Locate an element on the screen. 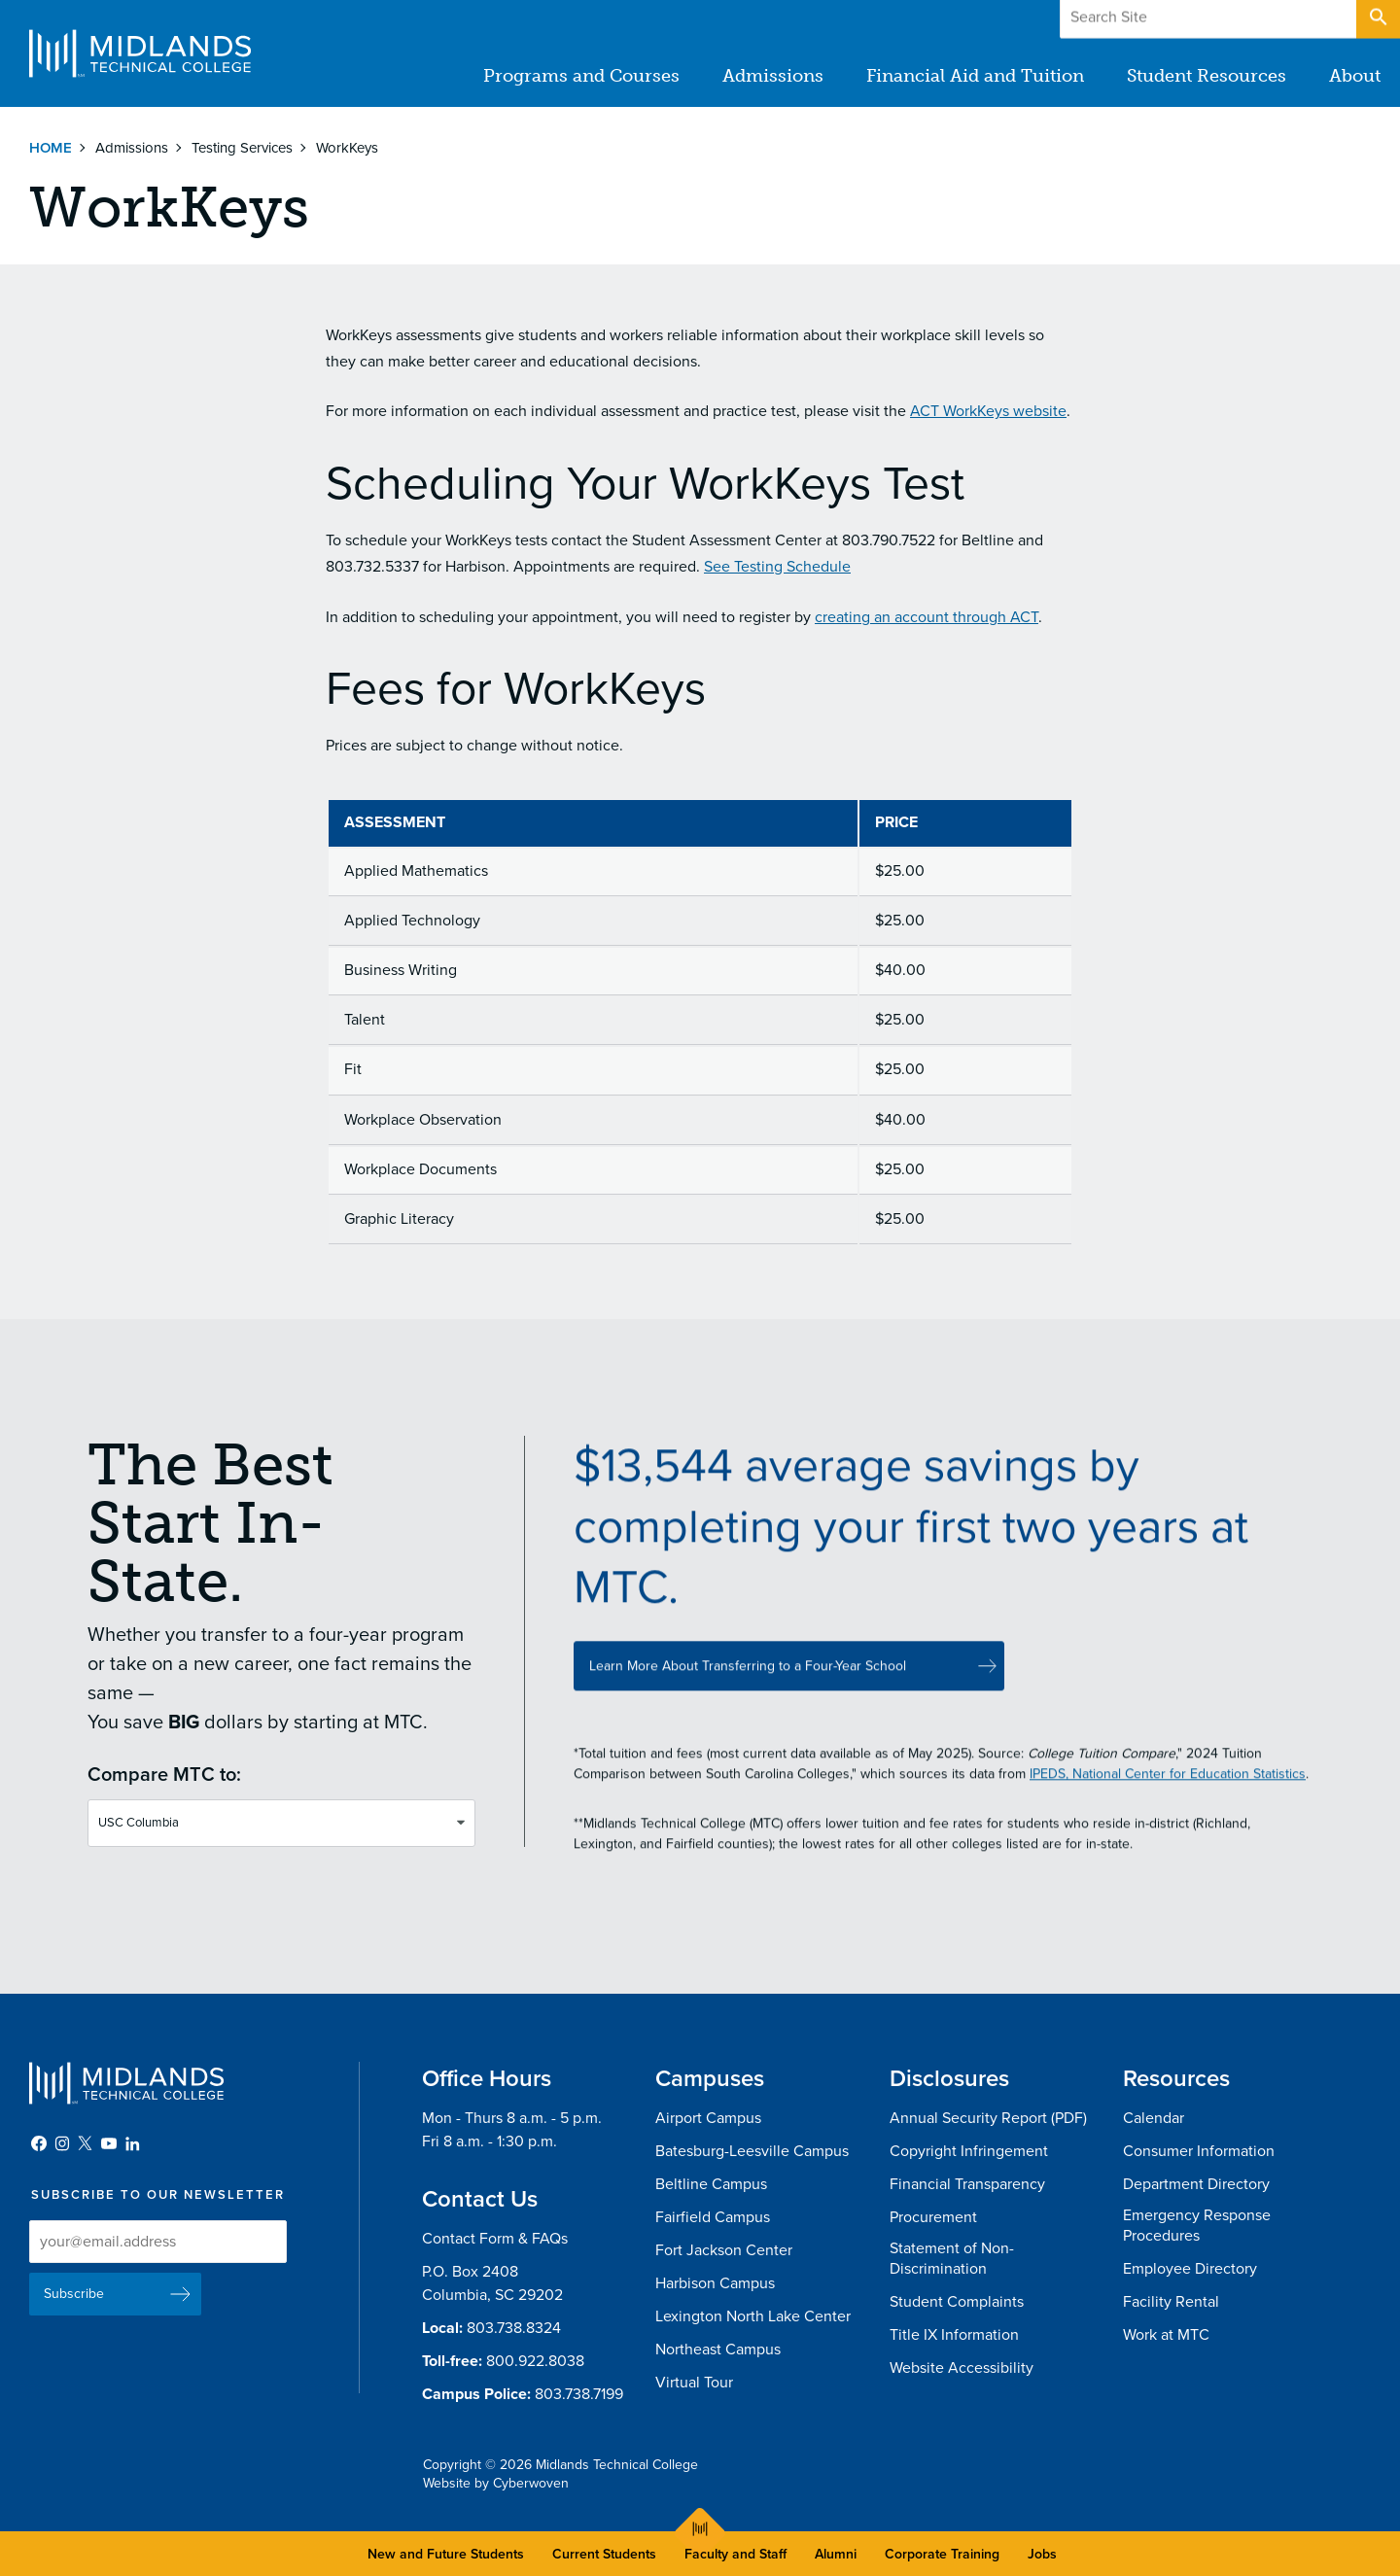 Image resolution: width=1400 pixels, height=2576 pixels. Midlands Technical College is located at coordinates (140, 53).